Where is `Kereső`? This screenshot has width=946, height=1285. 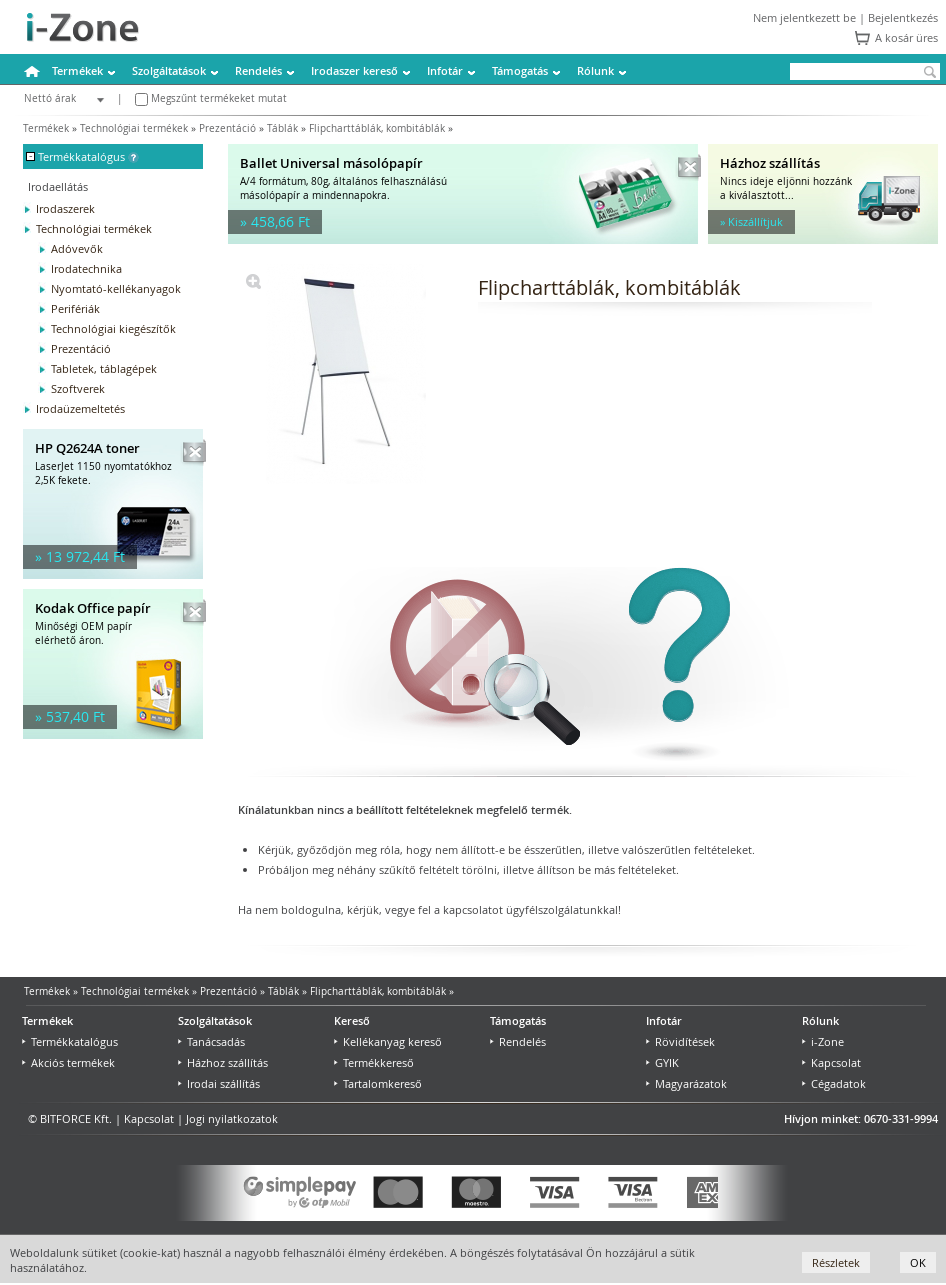
Kereső is located at coordinates (352, 1020).